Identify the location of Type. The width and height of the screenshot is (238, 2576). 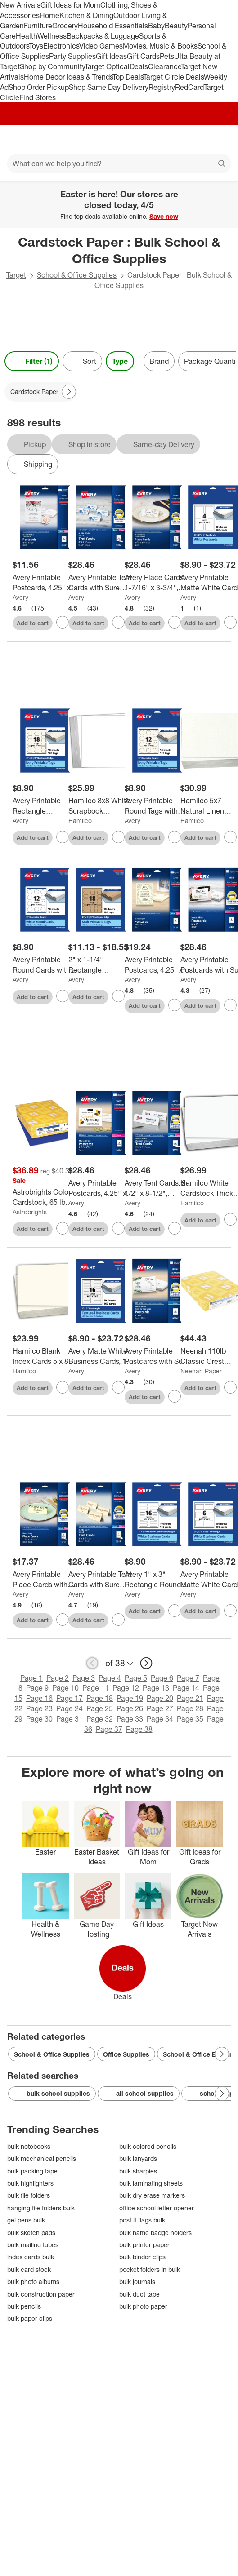
(120, 361).